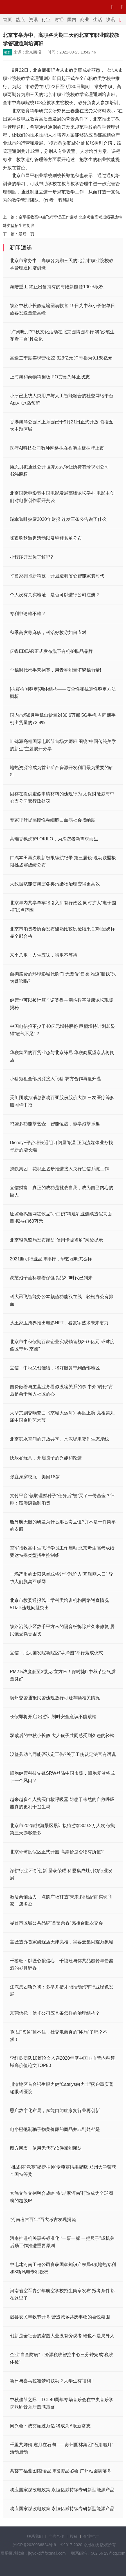 The image size is (126, 2576). I want to click on 魔方网表，使用无代码软件赋能团队, so click(46, 2148).